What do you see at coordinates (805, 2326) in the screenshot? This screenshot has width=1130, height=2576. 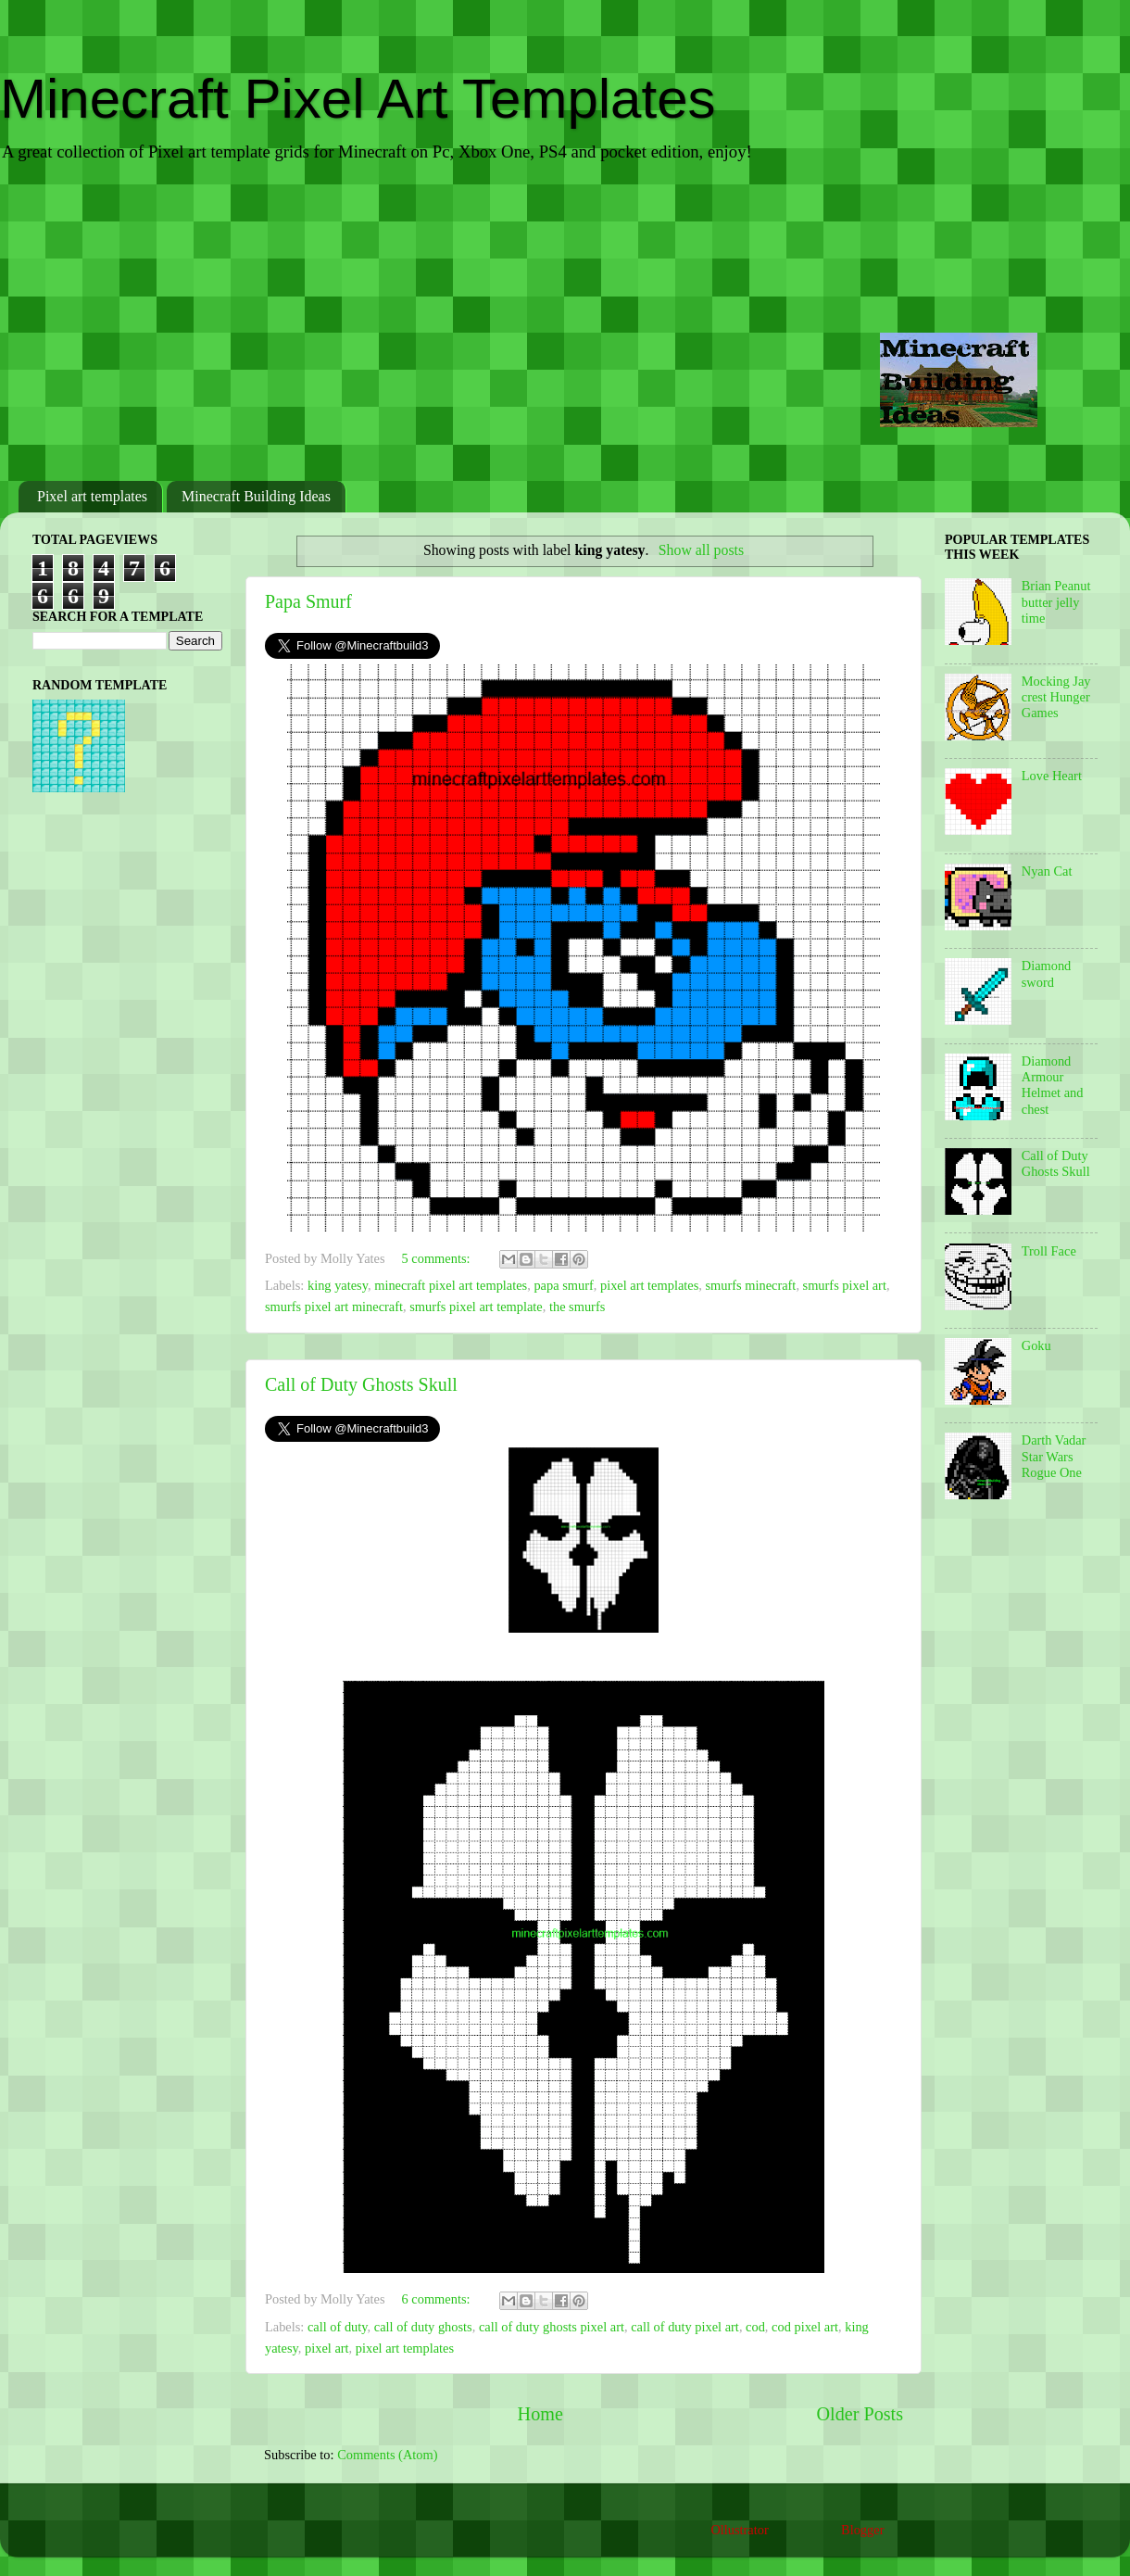 I see `cod pixel art` at bounding box center [805, 2326].